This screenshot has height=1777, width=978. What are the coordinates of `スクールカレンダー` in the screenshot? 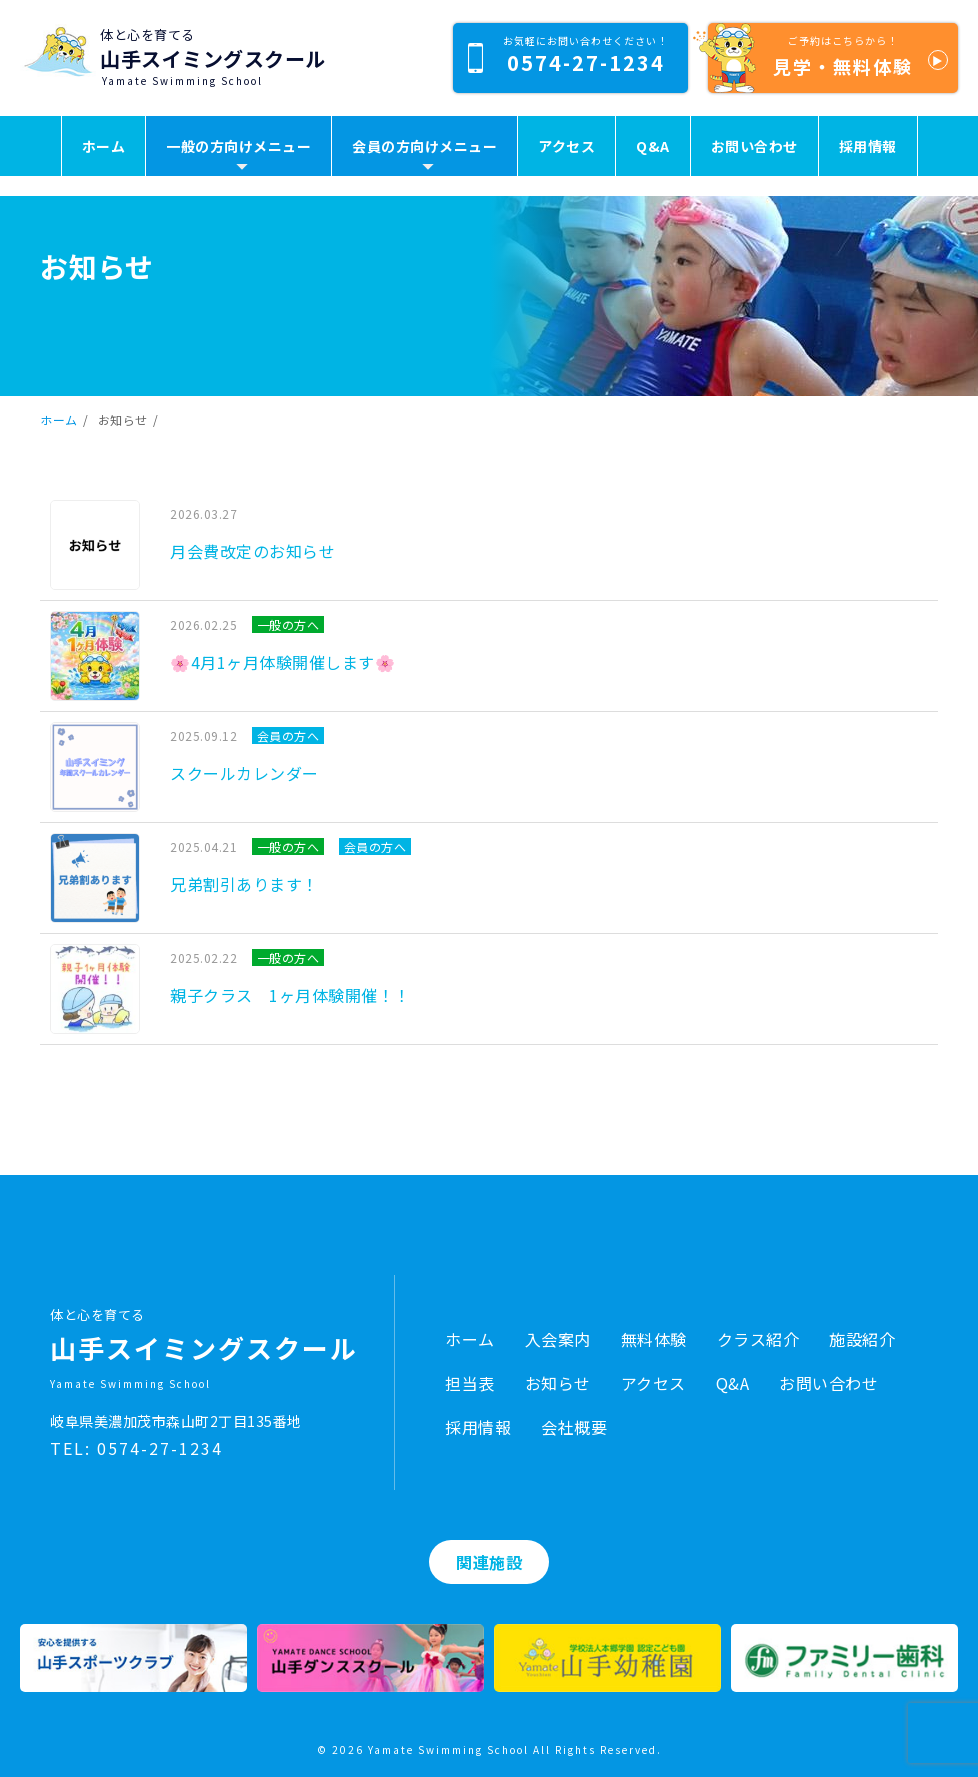 It's located at (244, 773).